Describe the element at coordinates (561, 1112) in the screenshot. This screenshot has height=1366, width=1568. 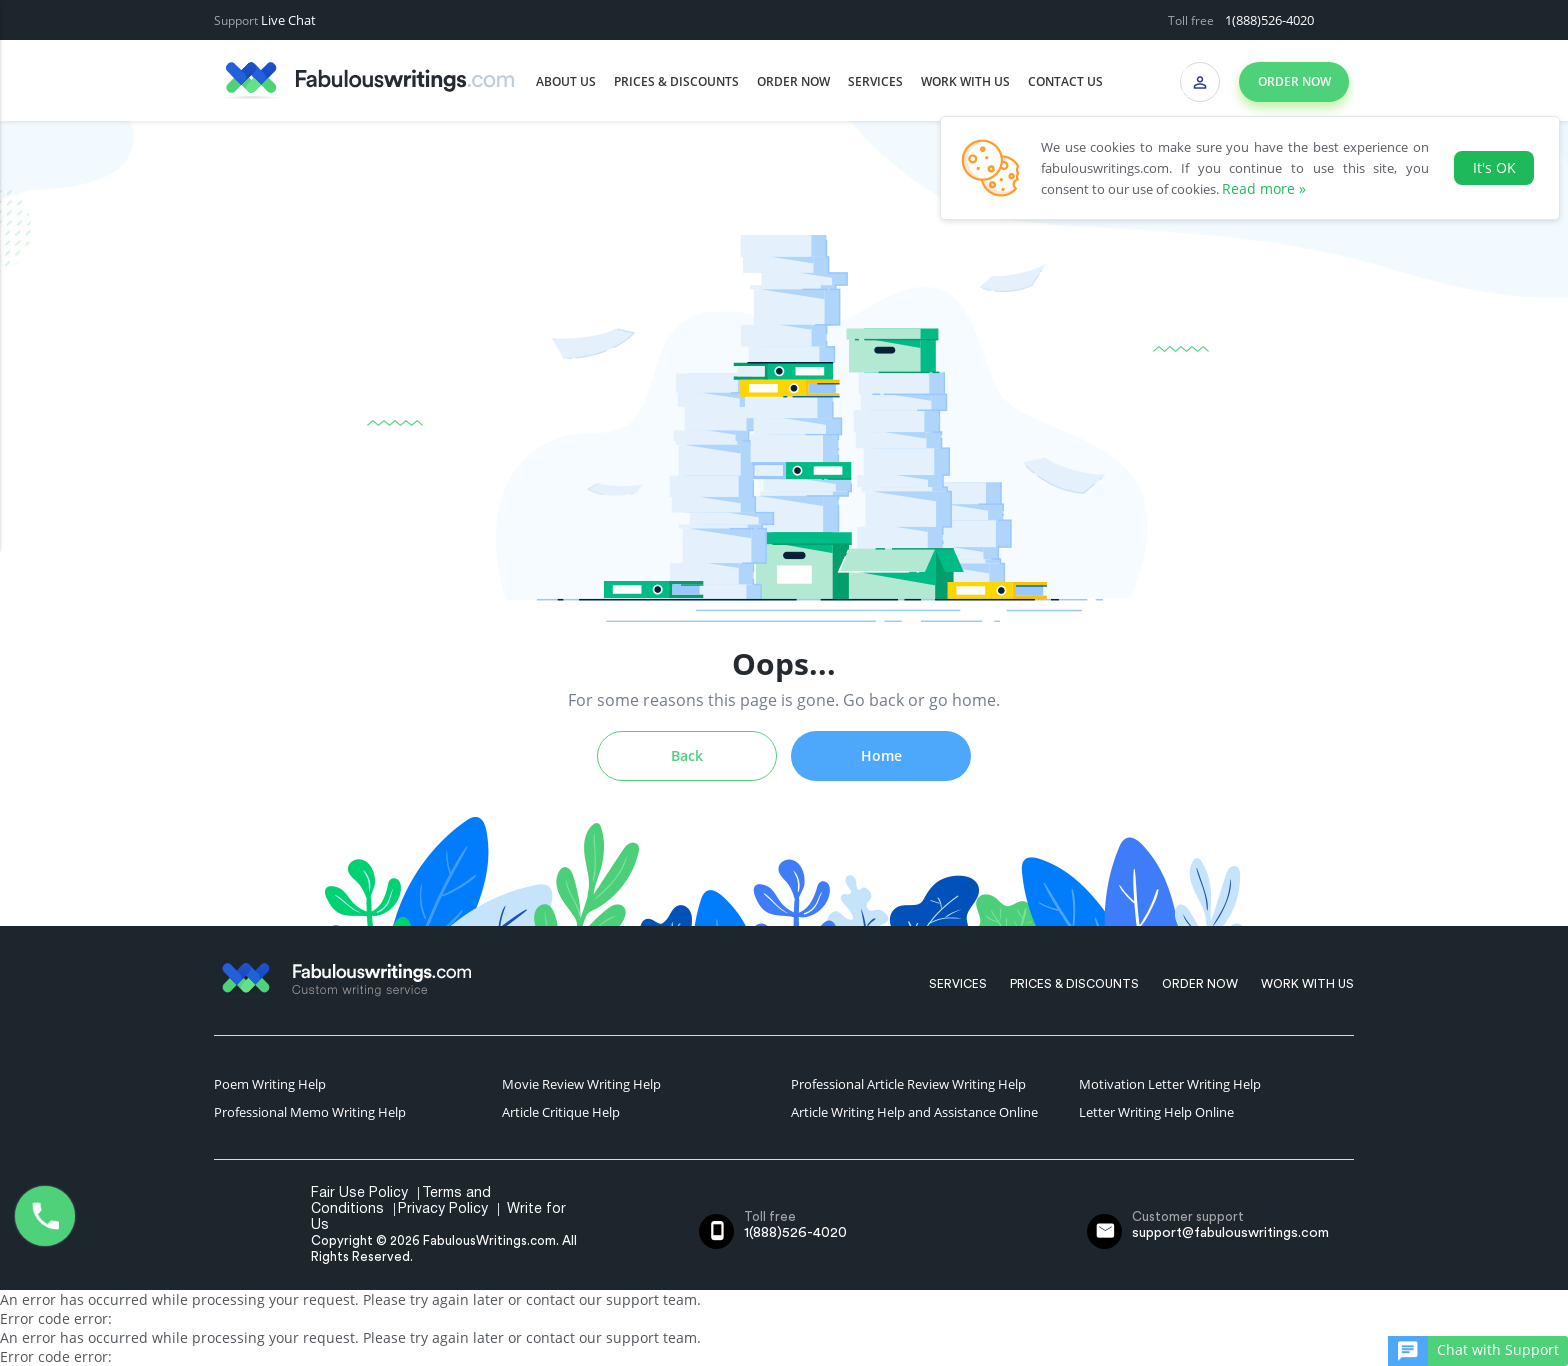
I see `Article Critique Help` at that location.